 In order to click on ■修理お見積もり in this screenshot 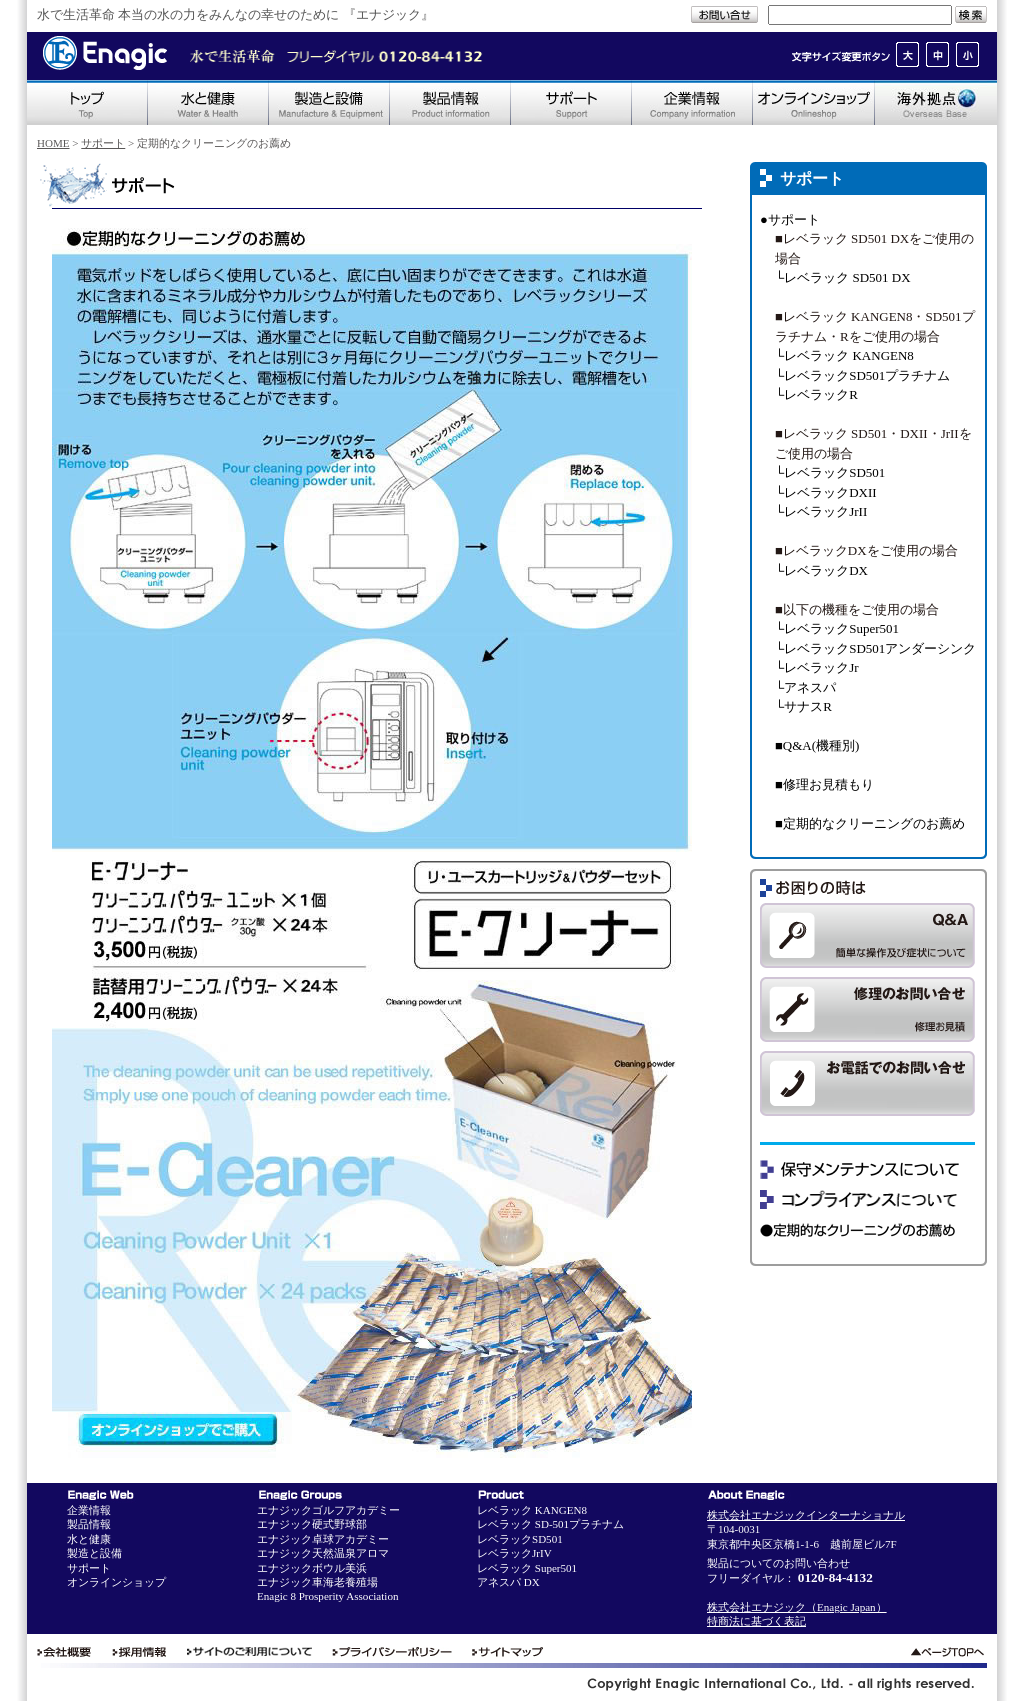, I will do `click(824, 784)`.